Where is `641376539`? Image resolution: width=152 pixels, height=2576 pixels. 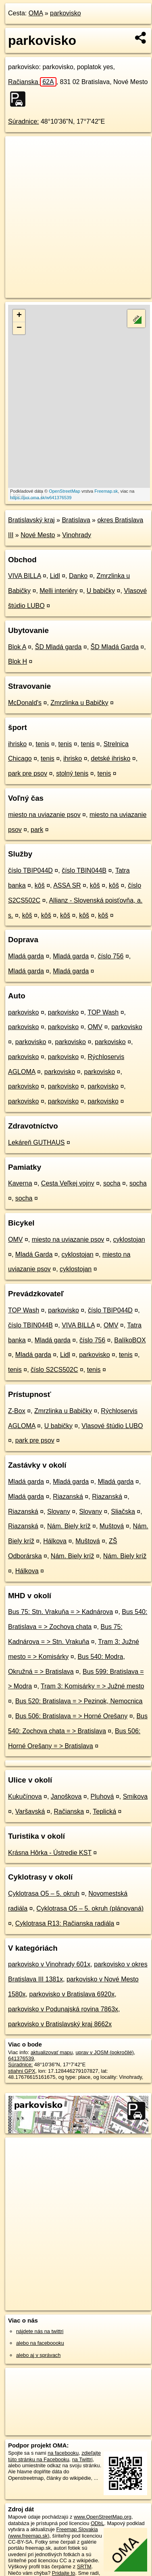 641376539 is located at coordinates (21, 2058).